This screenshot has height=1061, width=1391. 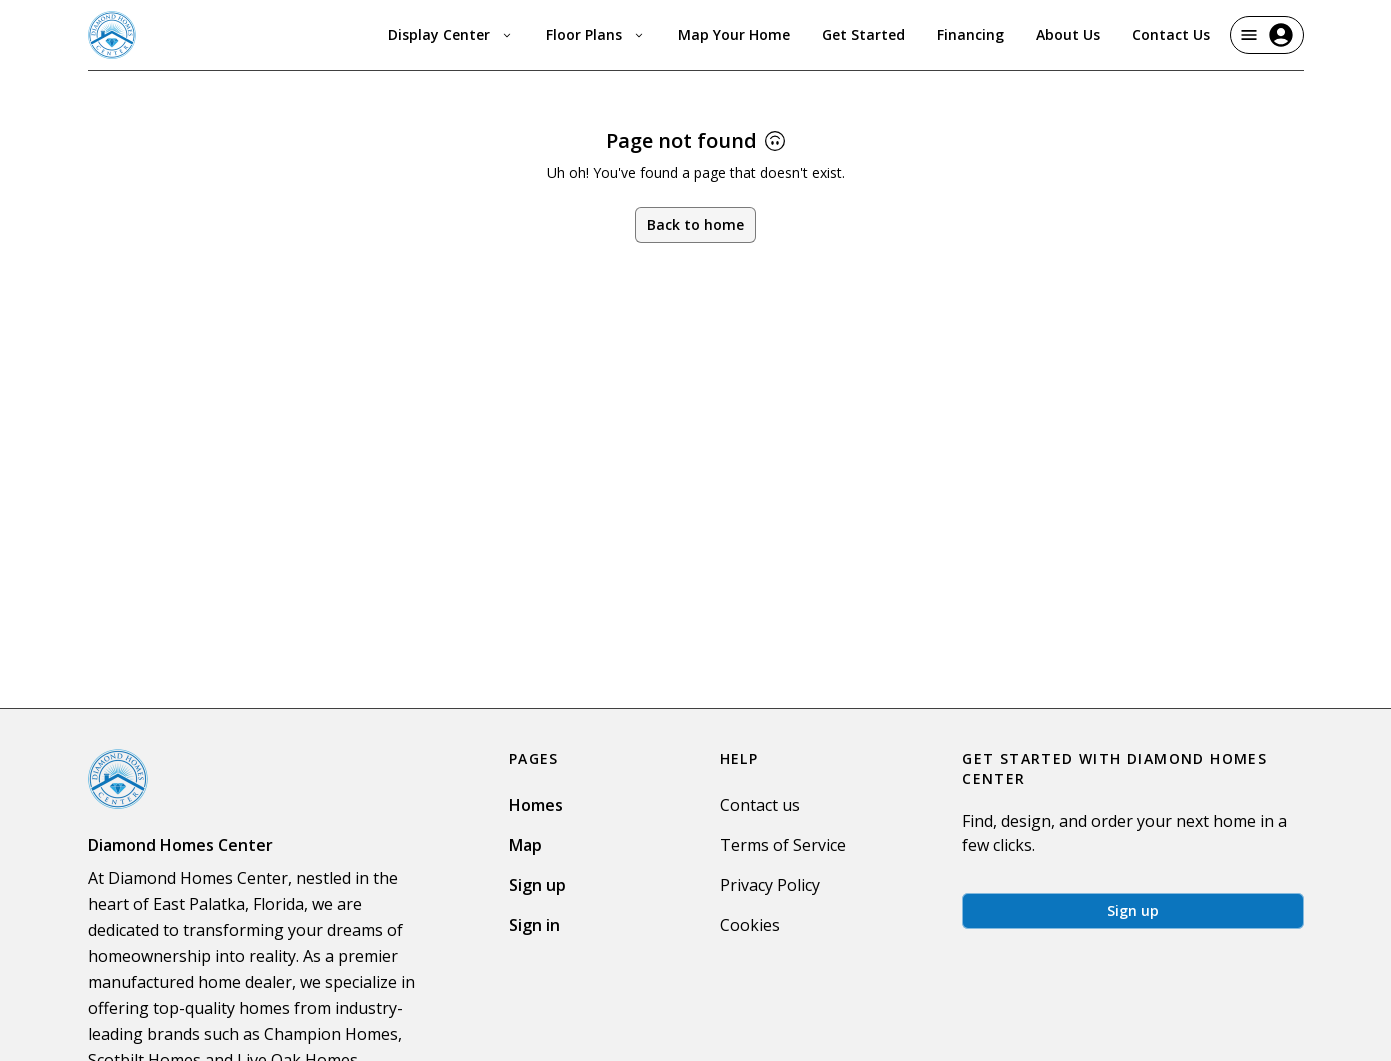 I want to click on Terms of Service, so click(x=783, y=845).